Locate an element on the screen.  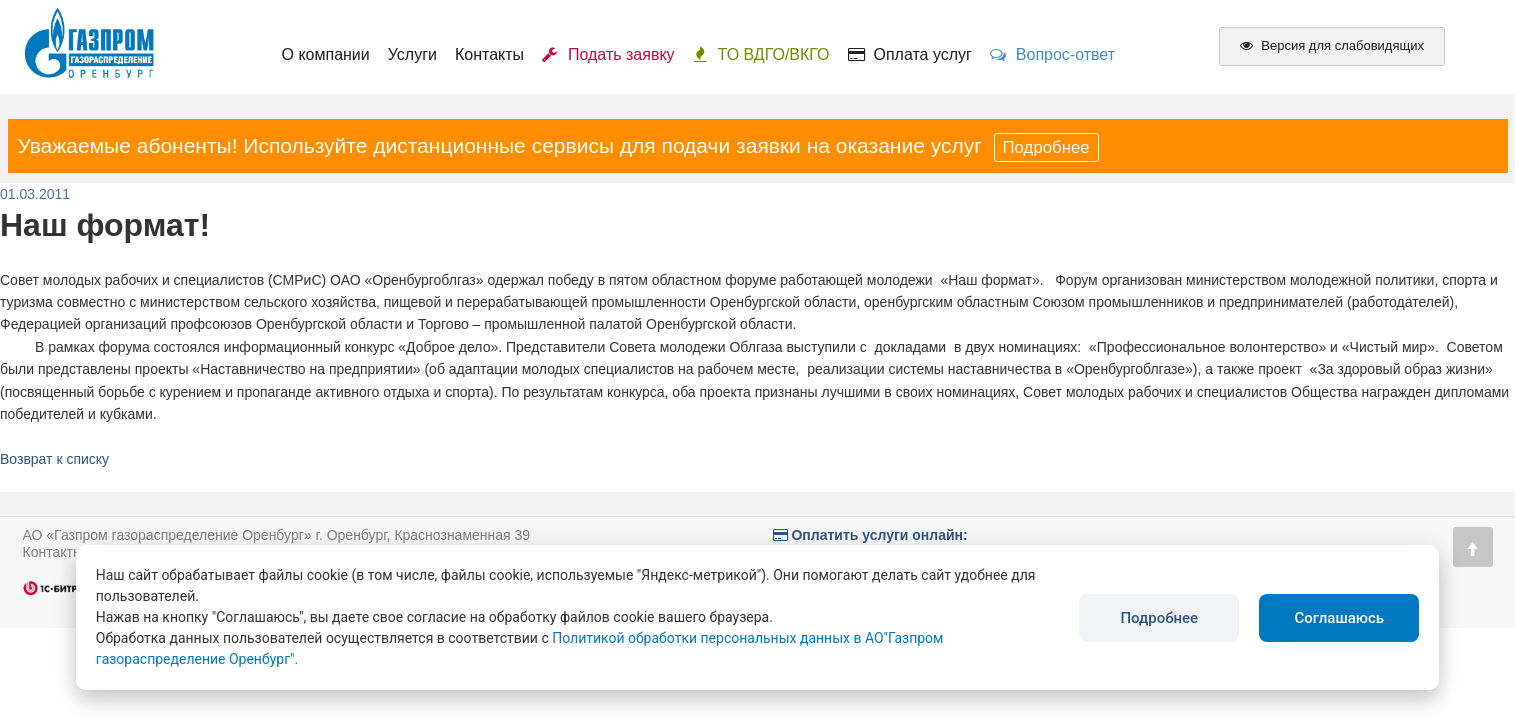
Вопрос-ответ is located at coordinates (1052, 54).